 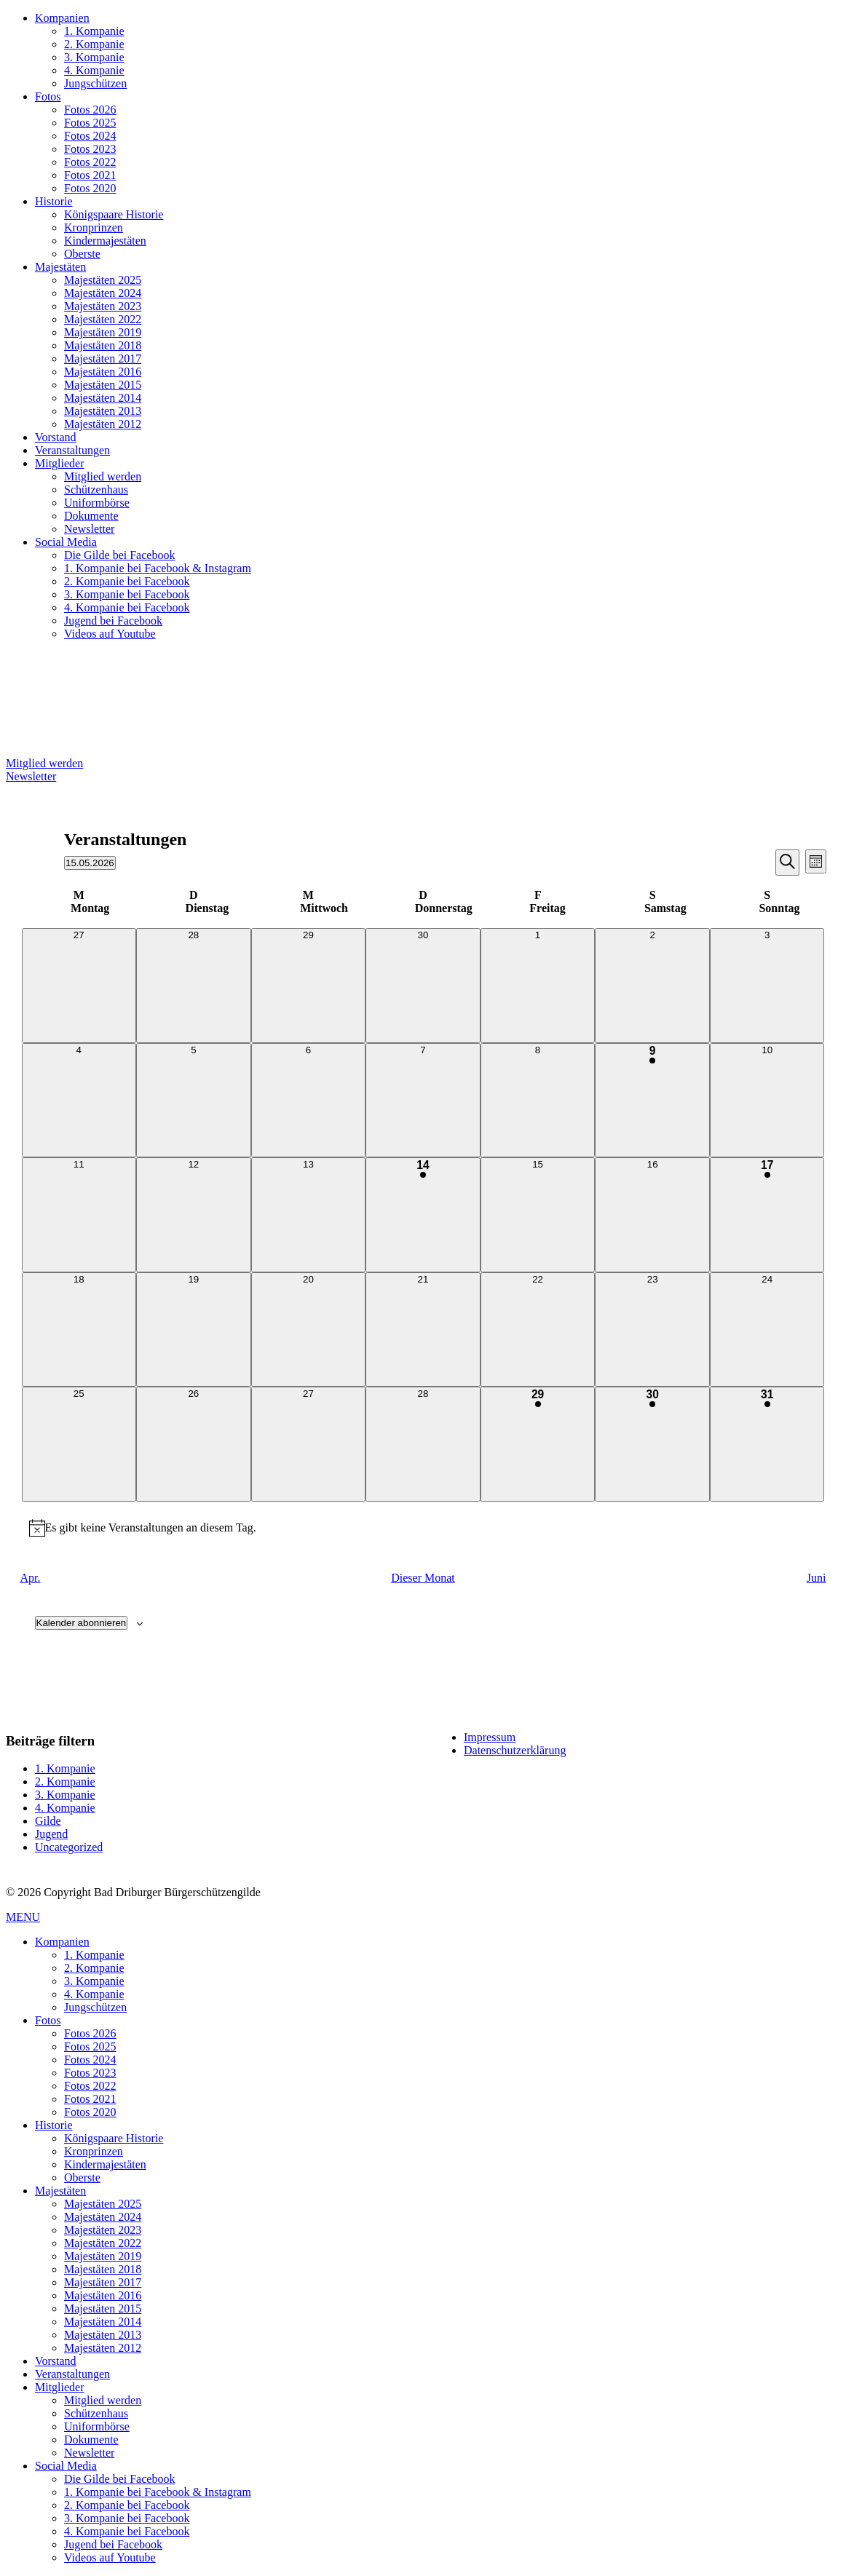 What do you see at coordinates (423, 1578) in the screenshot?
I see `Dieser Monat [Klicke, um den aktuellen Monat auszuwählen]` at bounding box center [423, 1578].